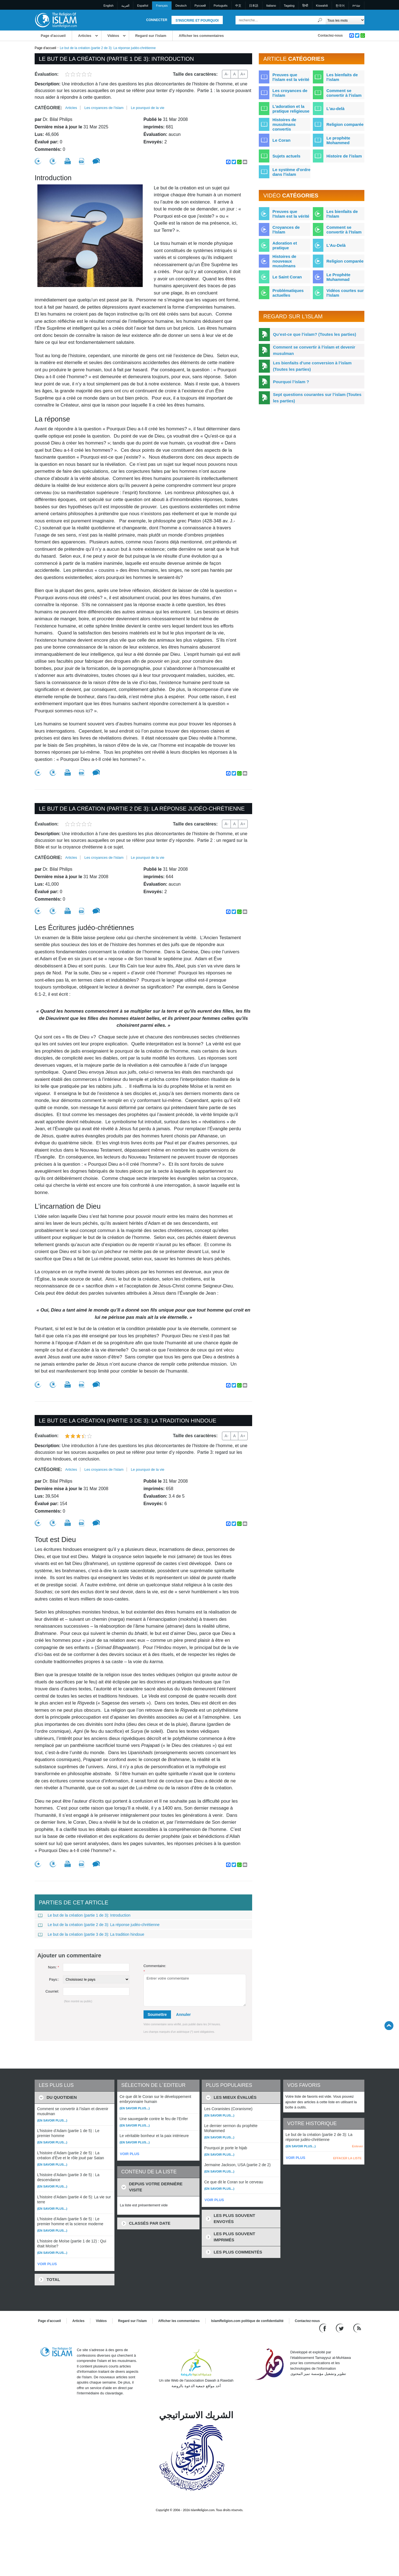  Describe the element at coordinates (317, 397) in the screenshot. I see `Sept questions courantes sur l’islam (Toutes les parties)` at that location.